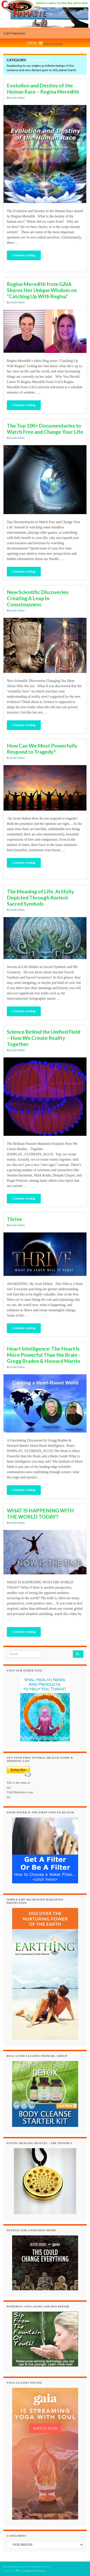  Describe the element at coordinates (37, 598) in the screenshot. I see `New Scientific Discoveries Creating A Leap In Consciousness` at that location.